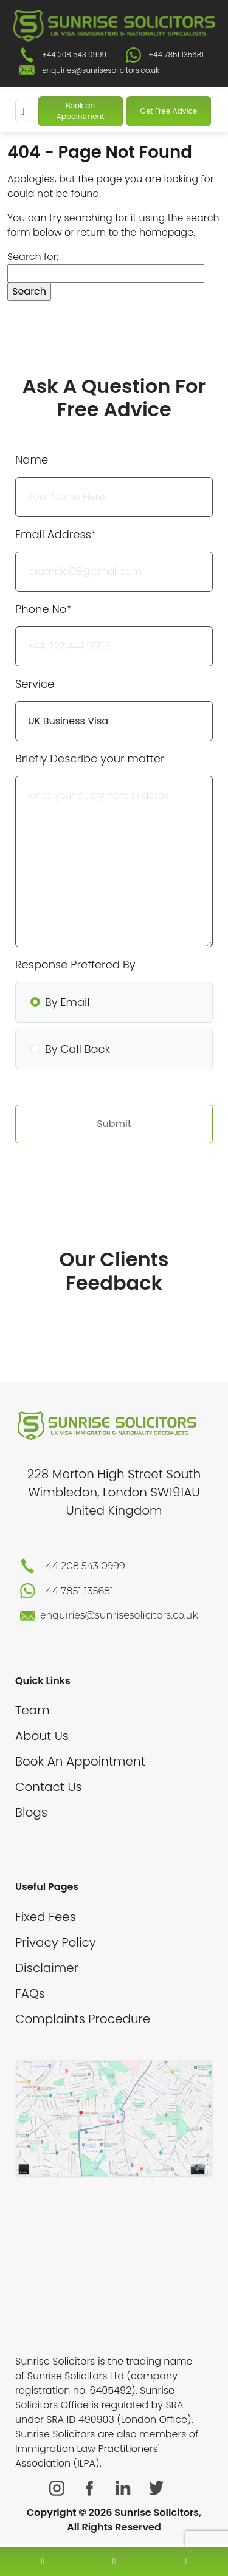 This screenshot has width=228, height=2576. What do you see at coordinates (81, 111) in the screenshot?
I see `Book an Appointment [Book An Appointment]` at bounding box center [81, 111].